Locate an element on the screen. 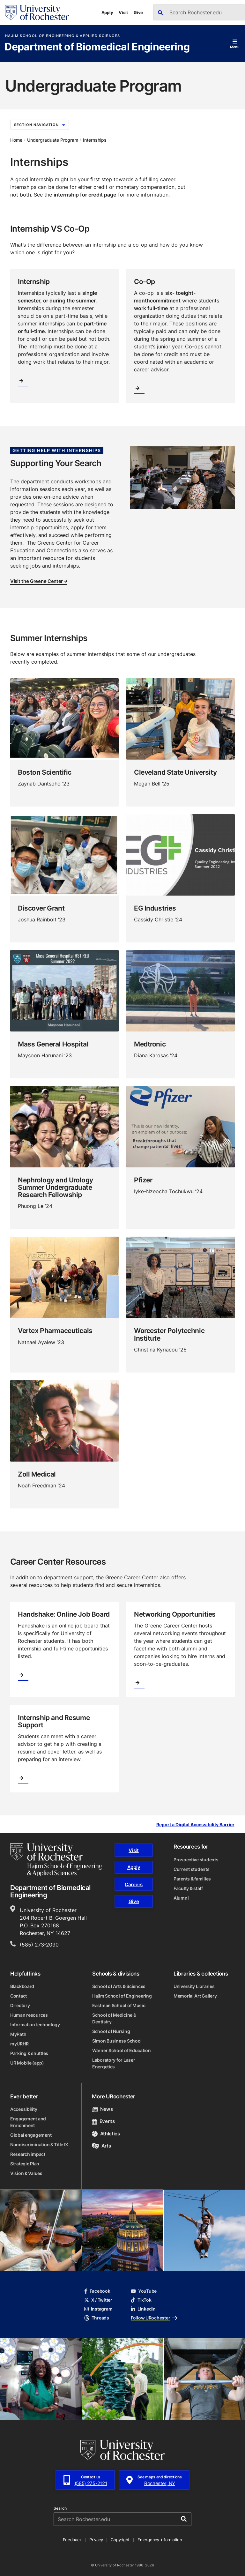  Follow URochester is located at coordinates (154, 2318).